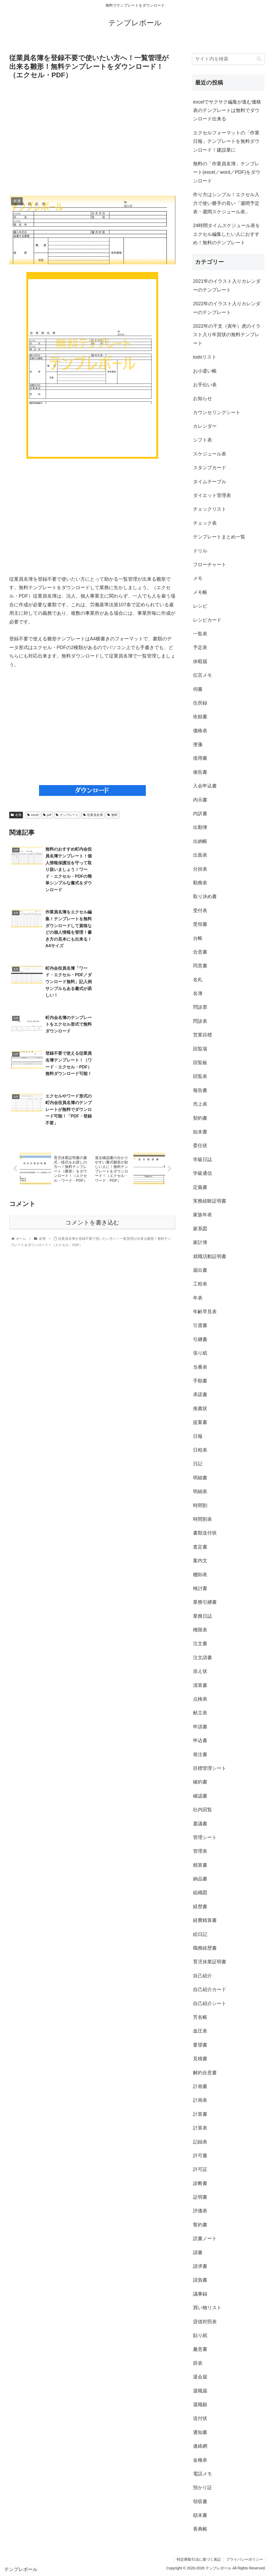 The image size is (270, 2576). Describe the element at coordinates (200, 2432) in the screenshot. I see `通知書` at that location.